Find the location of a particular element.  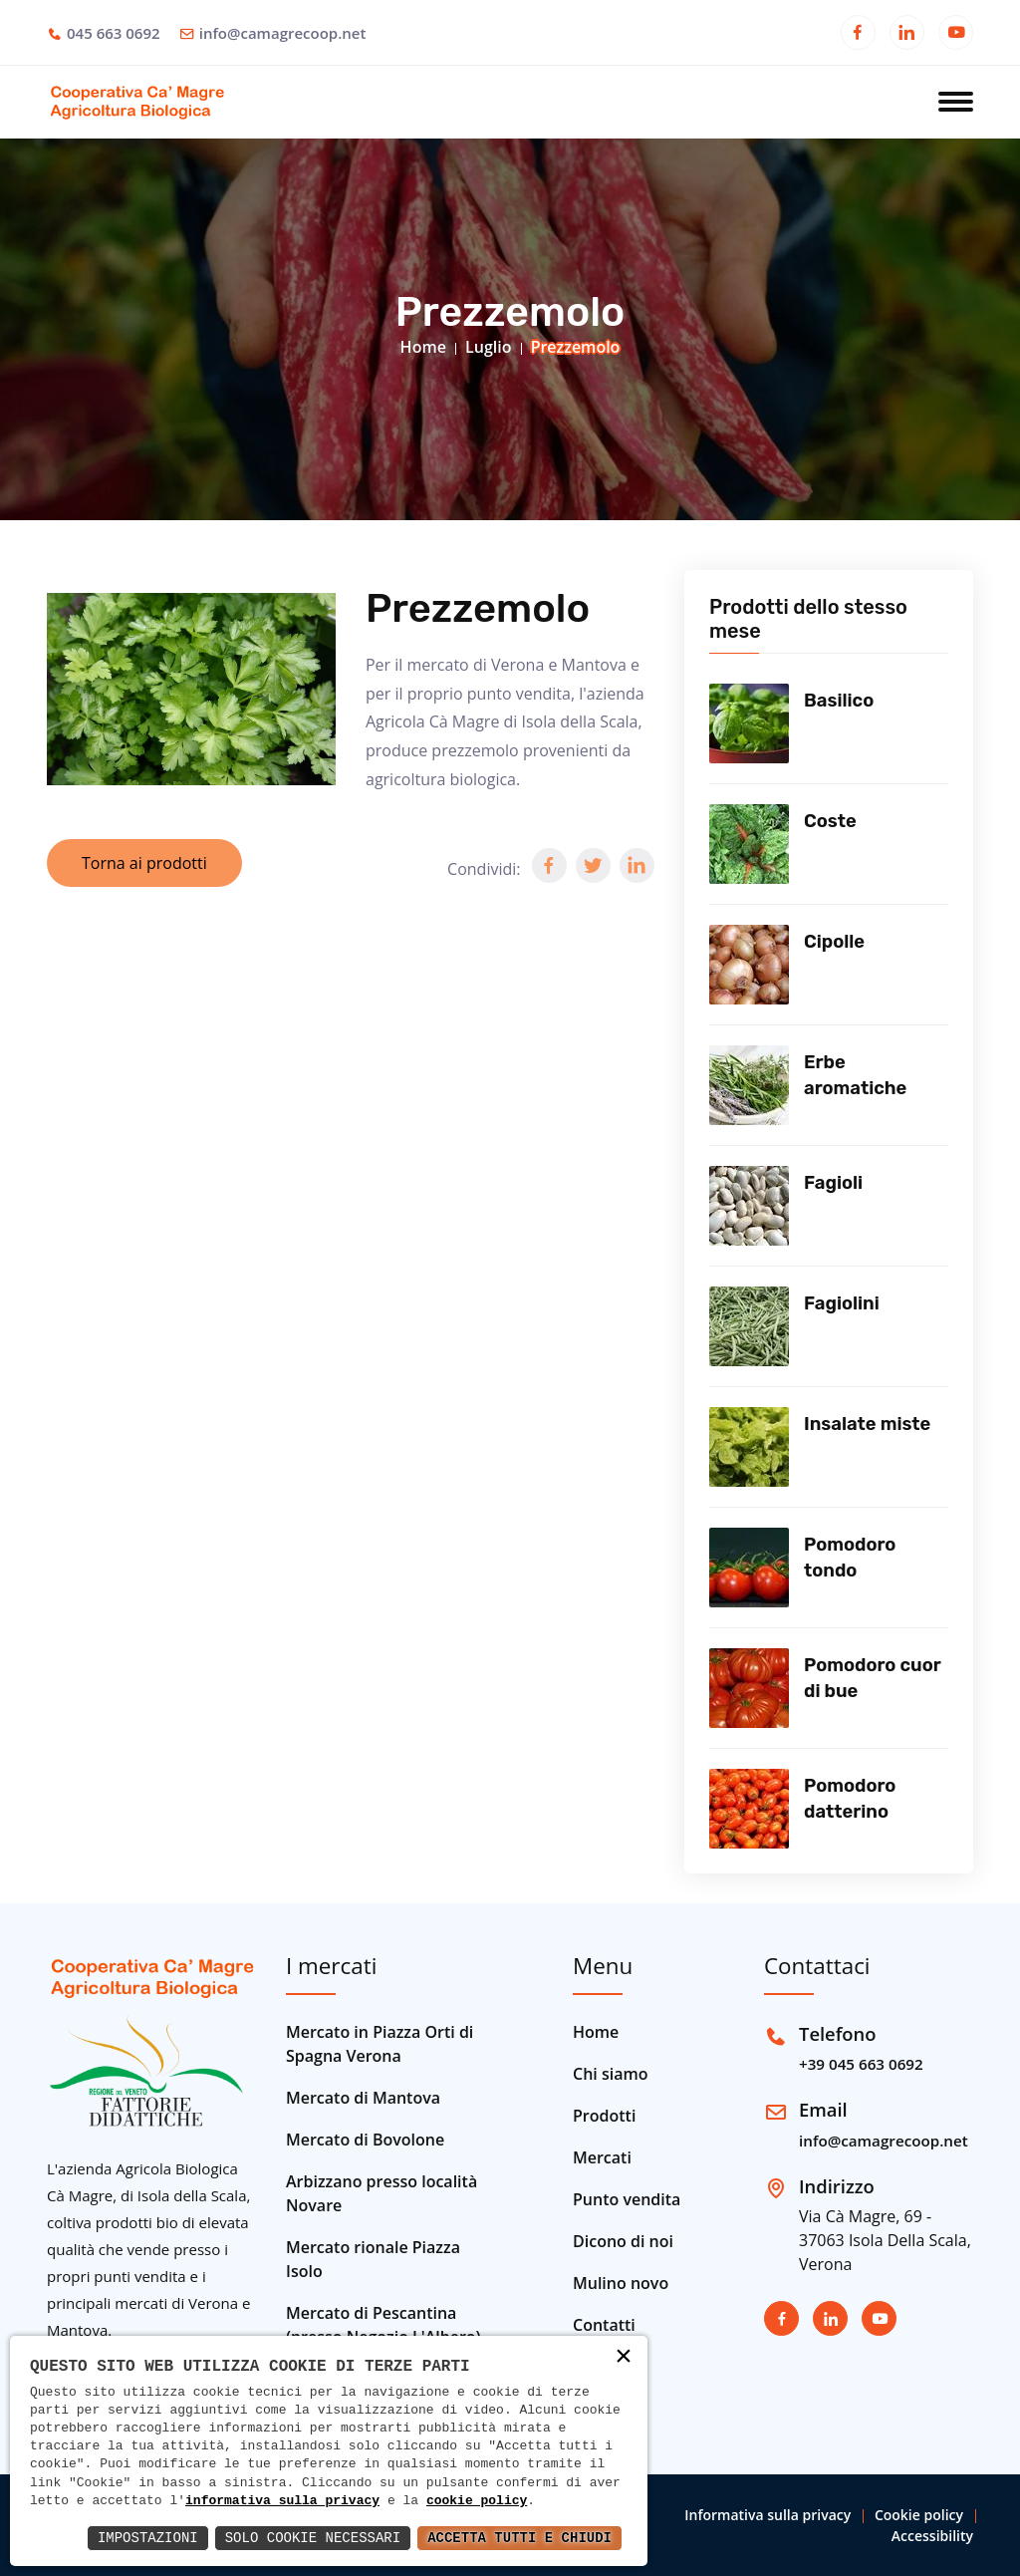

Fagiolini is located at coordinates (842, 1303).